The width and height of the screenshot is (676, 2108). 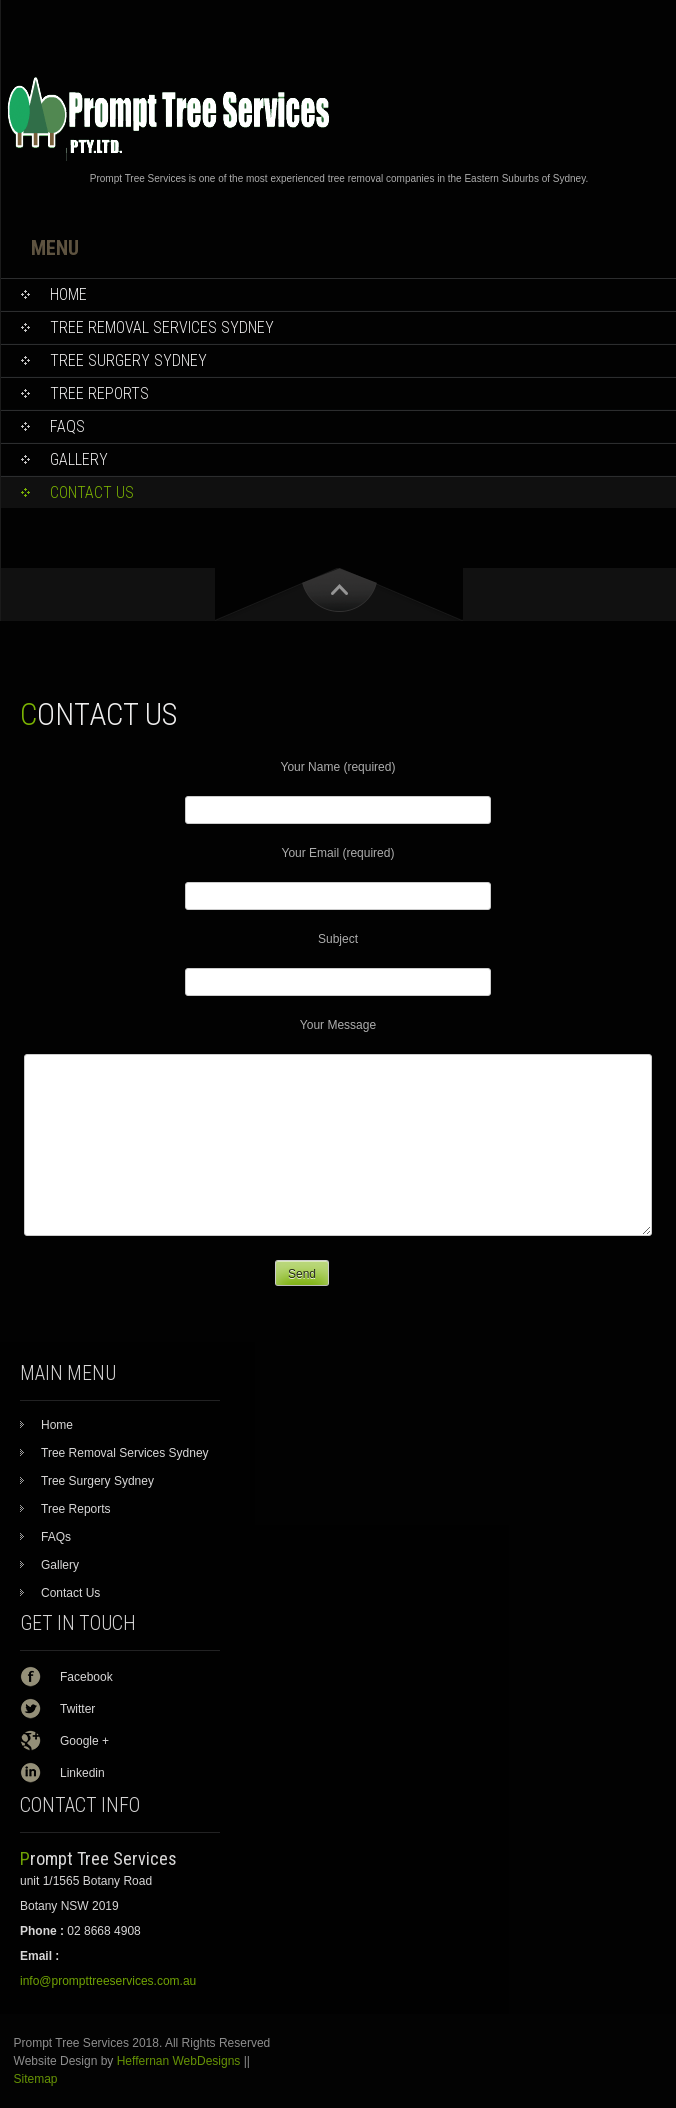 What do you see at coordinates (56, 1537) in the screenshot?
I see `FAQs` at bounding box center [56, 1537].